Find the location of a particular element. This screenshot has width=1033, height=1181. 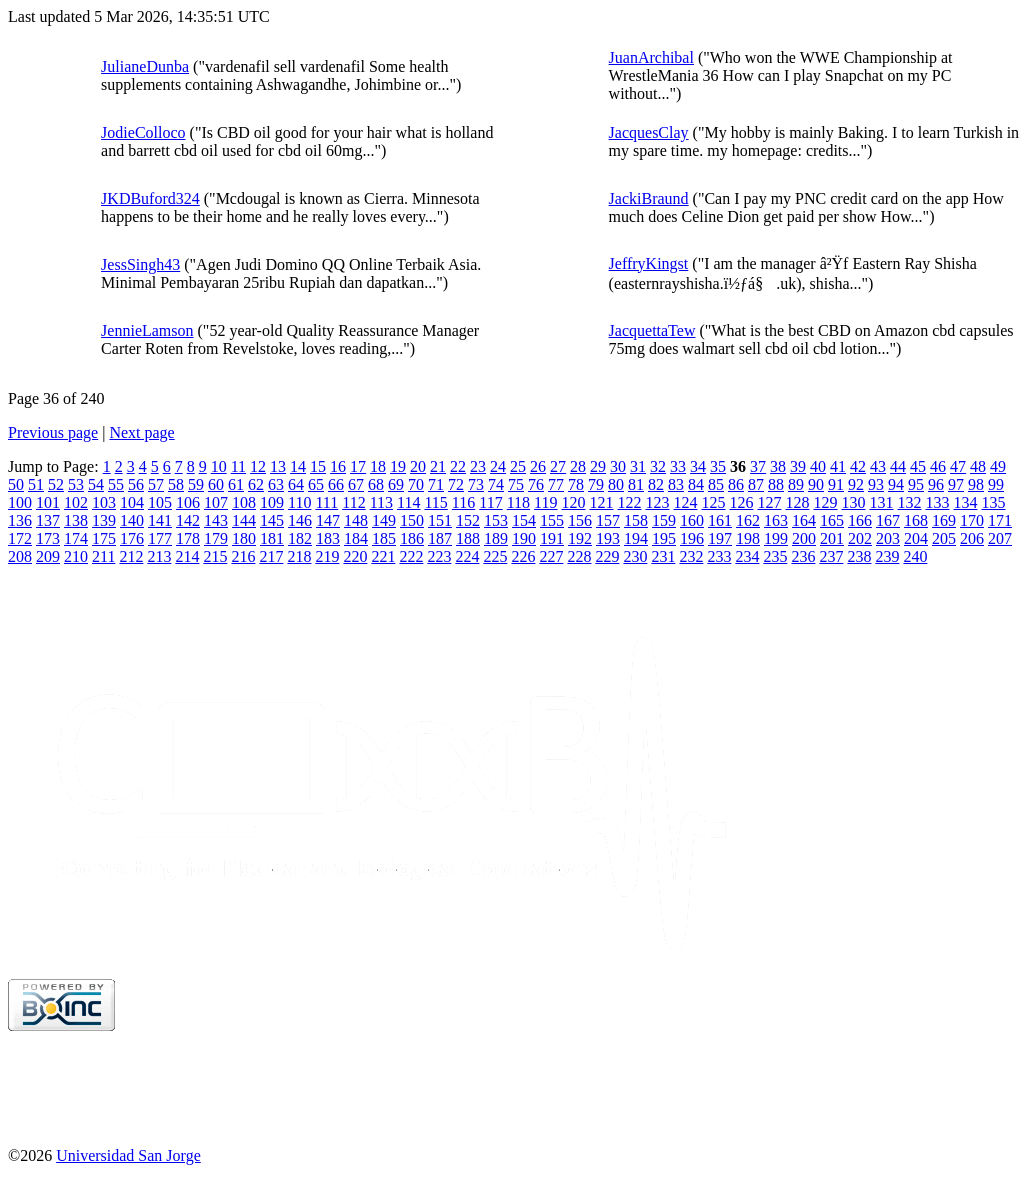

196 is located at coordinates (692, 538).